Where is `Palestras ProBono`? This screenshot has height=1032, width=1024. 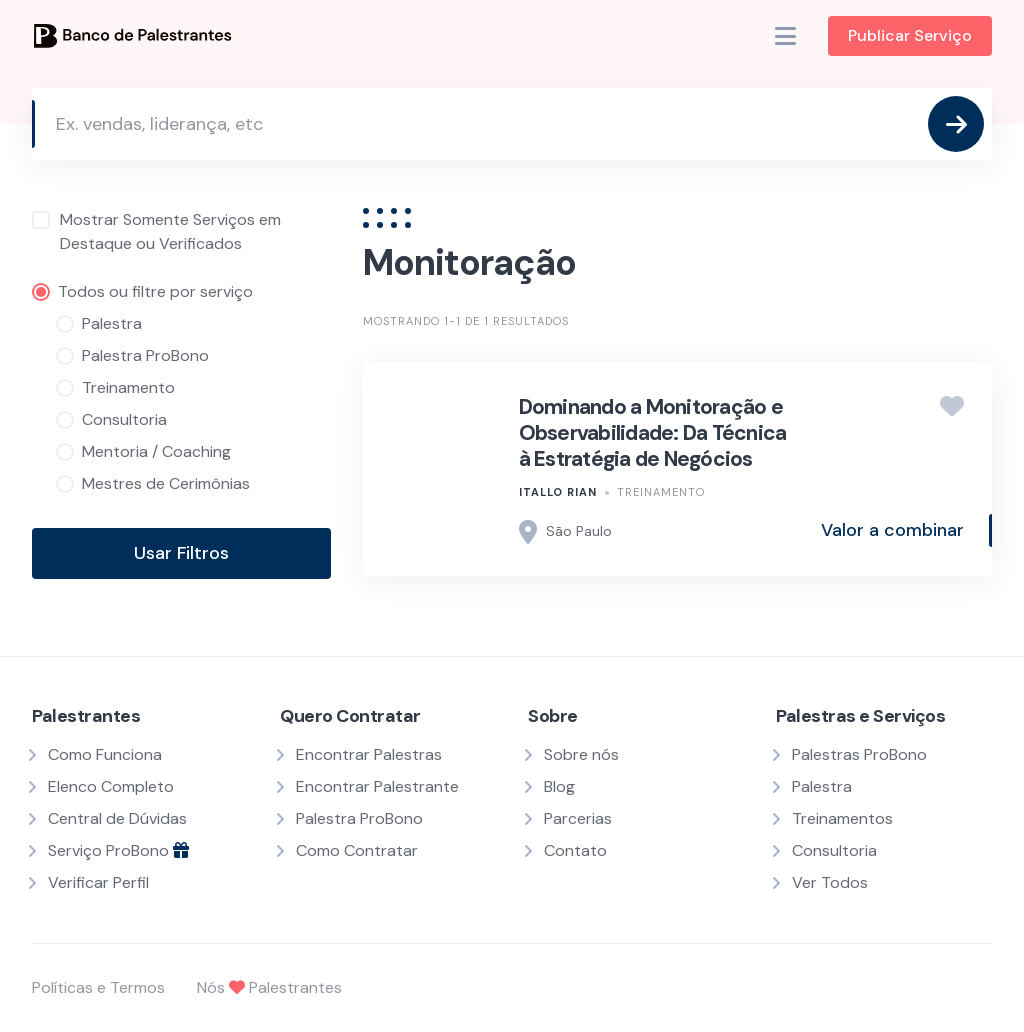
Palestras ProBono is located at coordinates (859, 754).